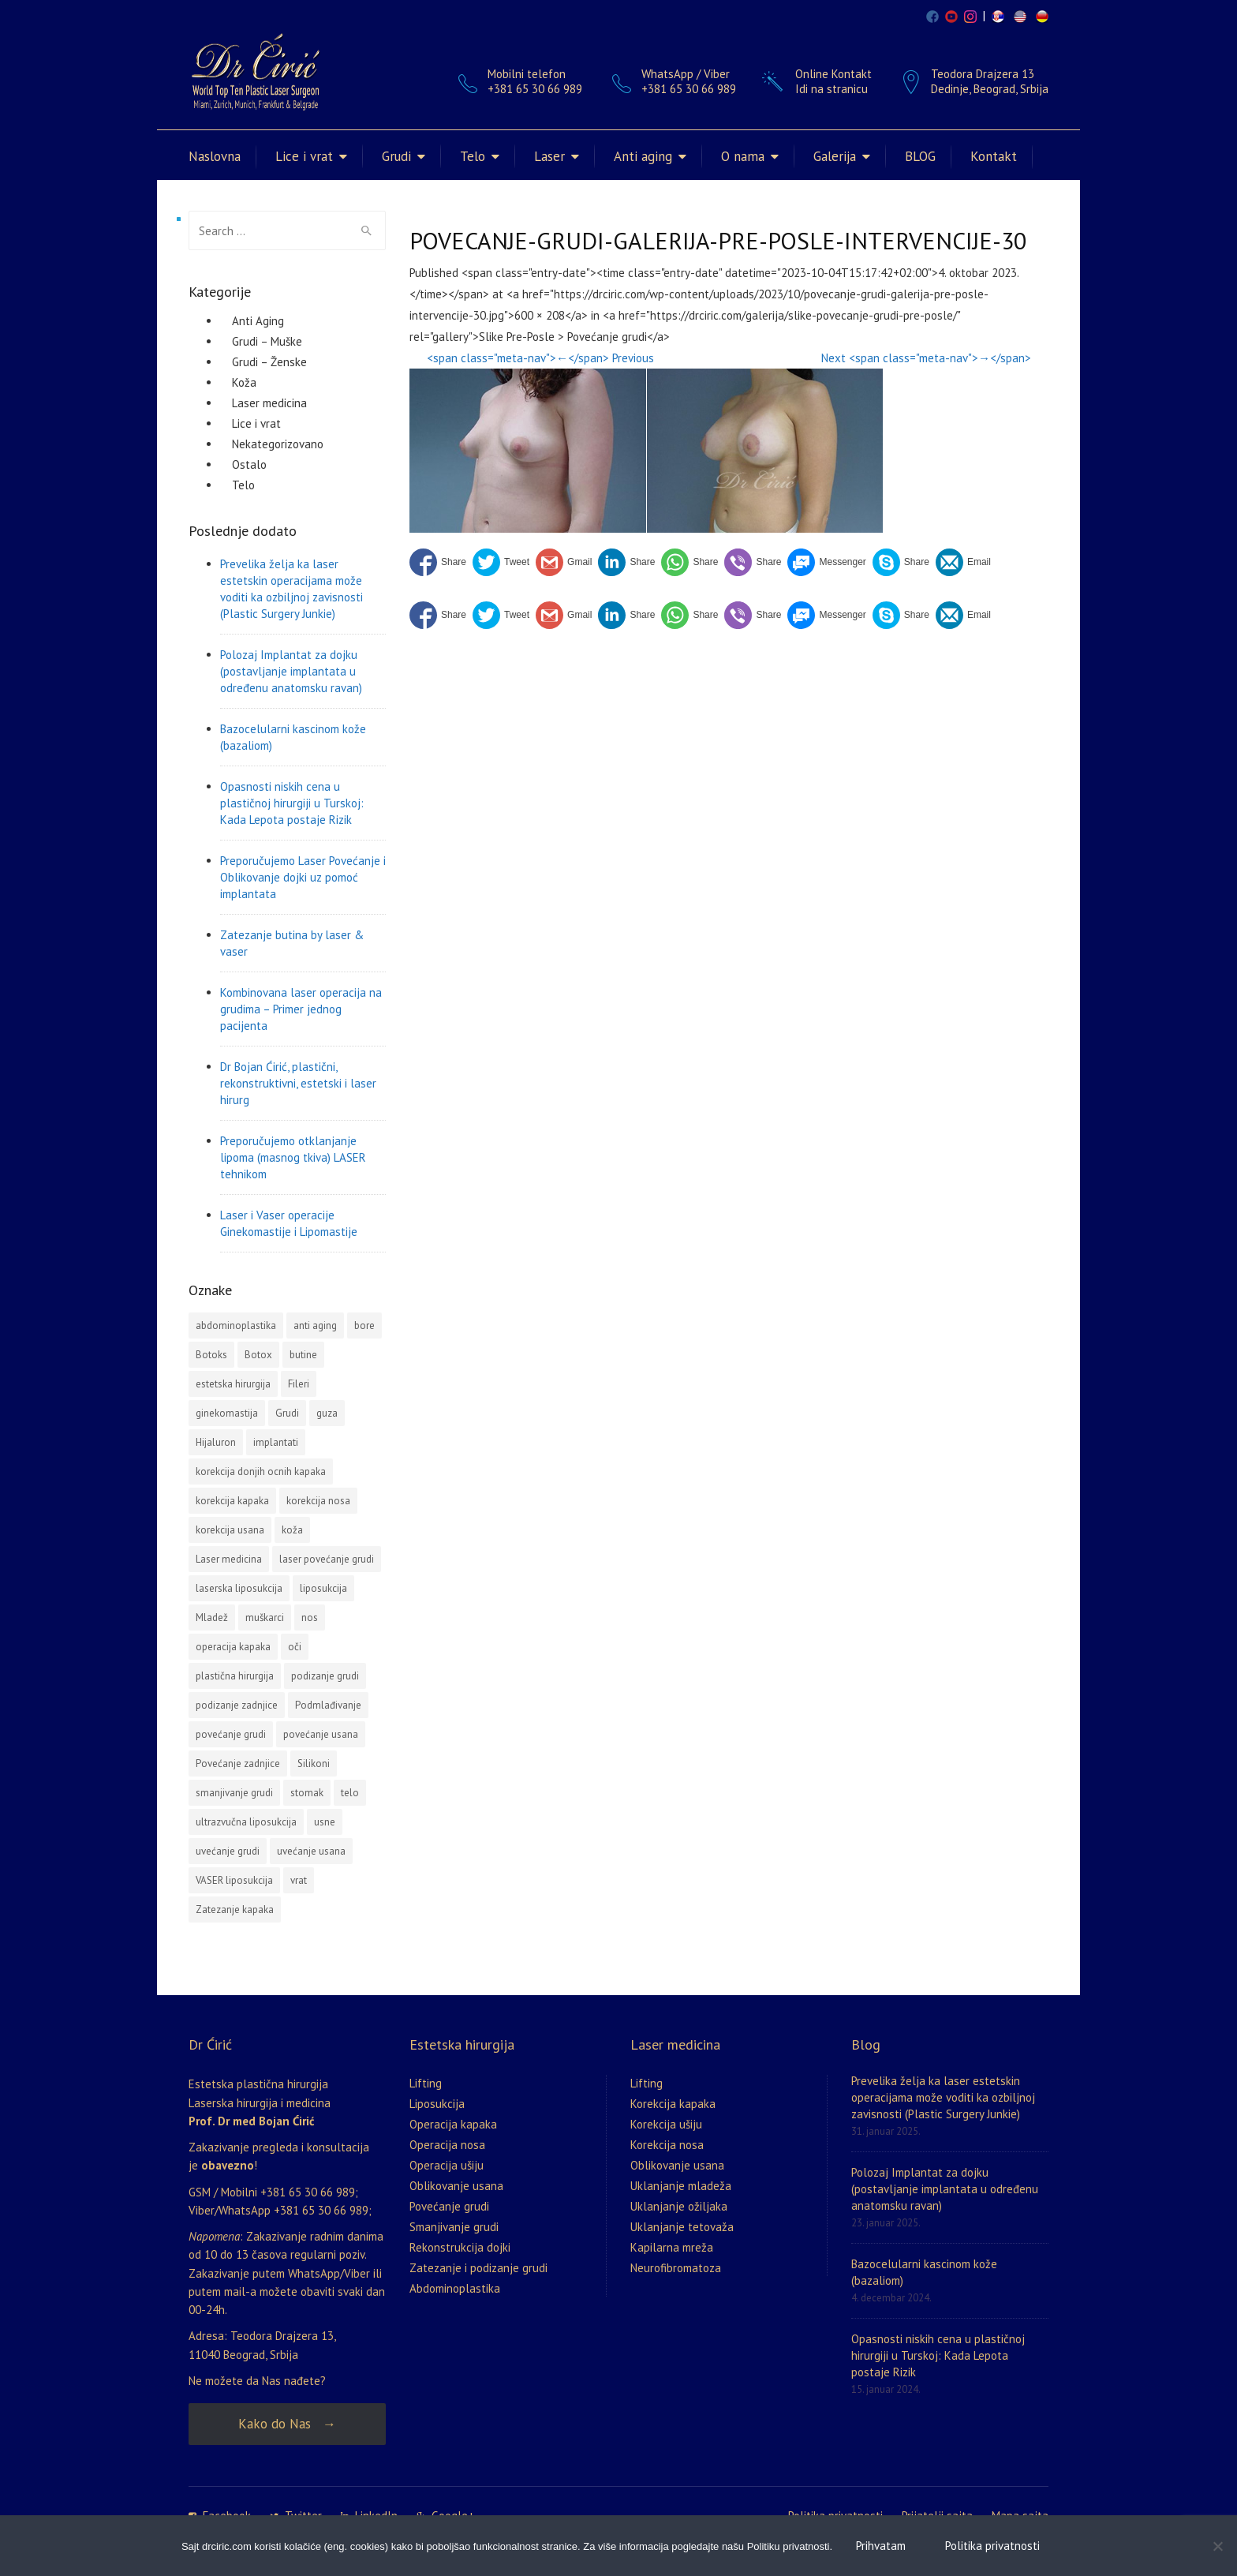 This screenshot has width=1237, height=2576. What do you see at coordinates (292, 803) in the screenshot?
I see `Opasnosti niskih cena u plastičnoj hirurgiji u Turskoj: Kada Lepota postaje Rizik` at bounding box center [292, 803].